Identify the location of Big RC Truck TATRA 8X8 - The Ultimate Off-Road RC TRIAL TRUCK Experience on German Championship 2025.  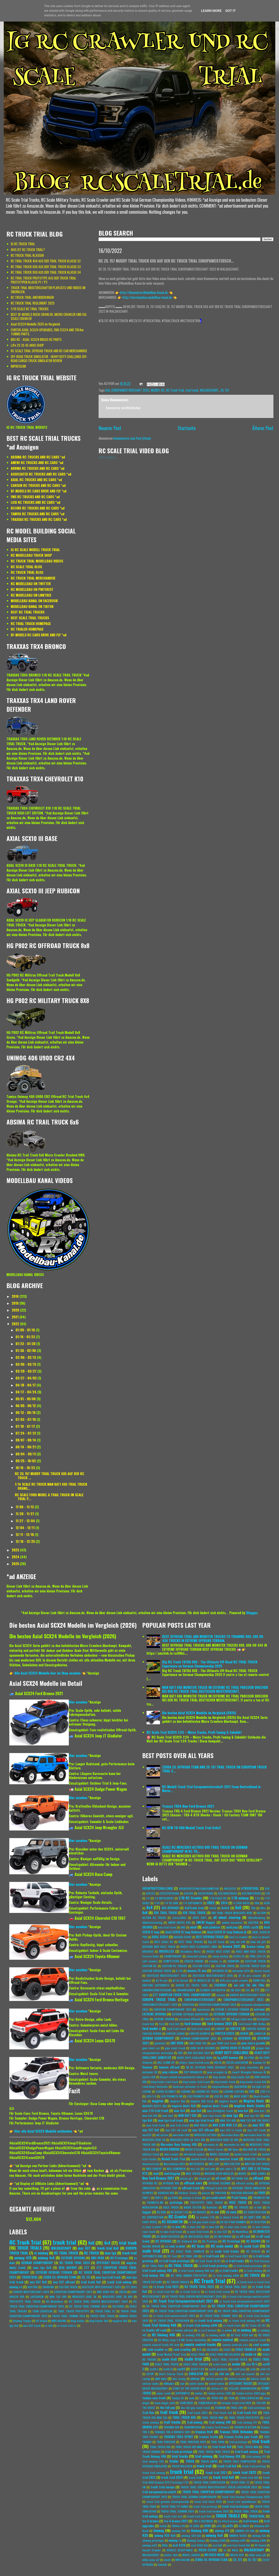
(209, 1663).